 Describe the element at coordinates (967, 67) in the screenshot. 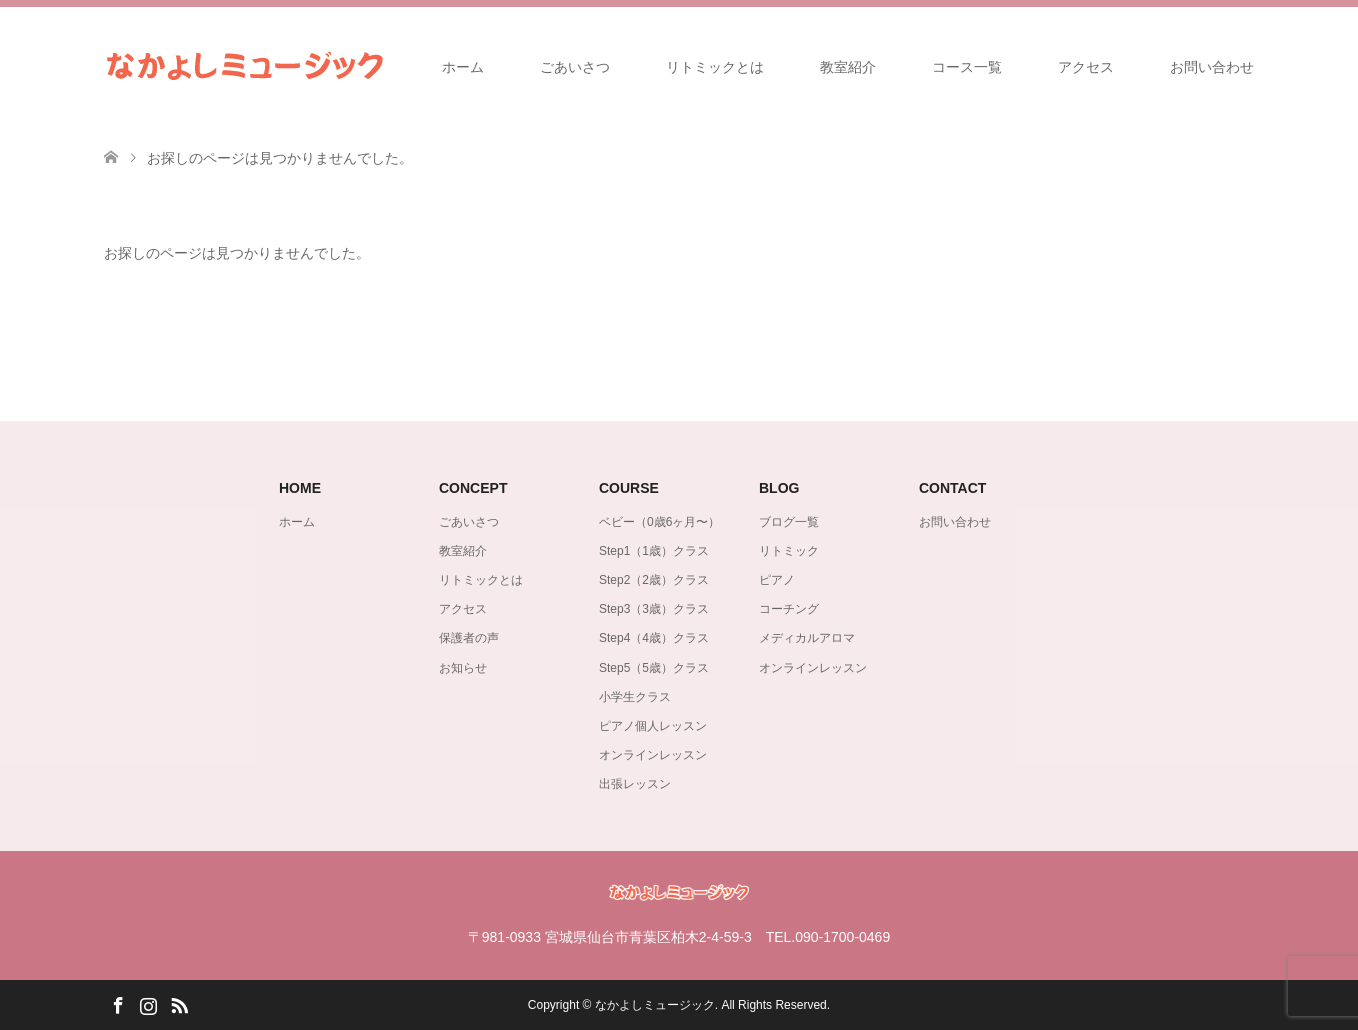

I see `コース一覧` at that location.